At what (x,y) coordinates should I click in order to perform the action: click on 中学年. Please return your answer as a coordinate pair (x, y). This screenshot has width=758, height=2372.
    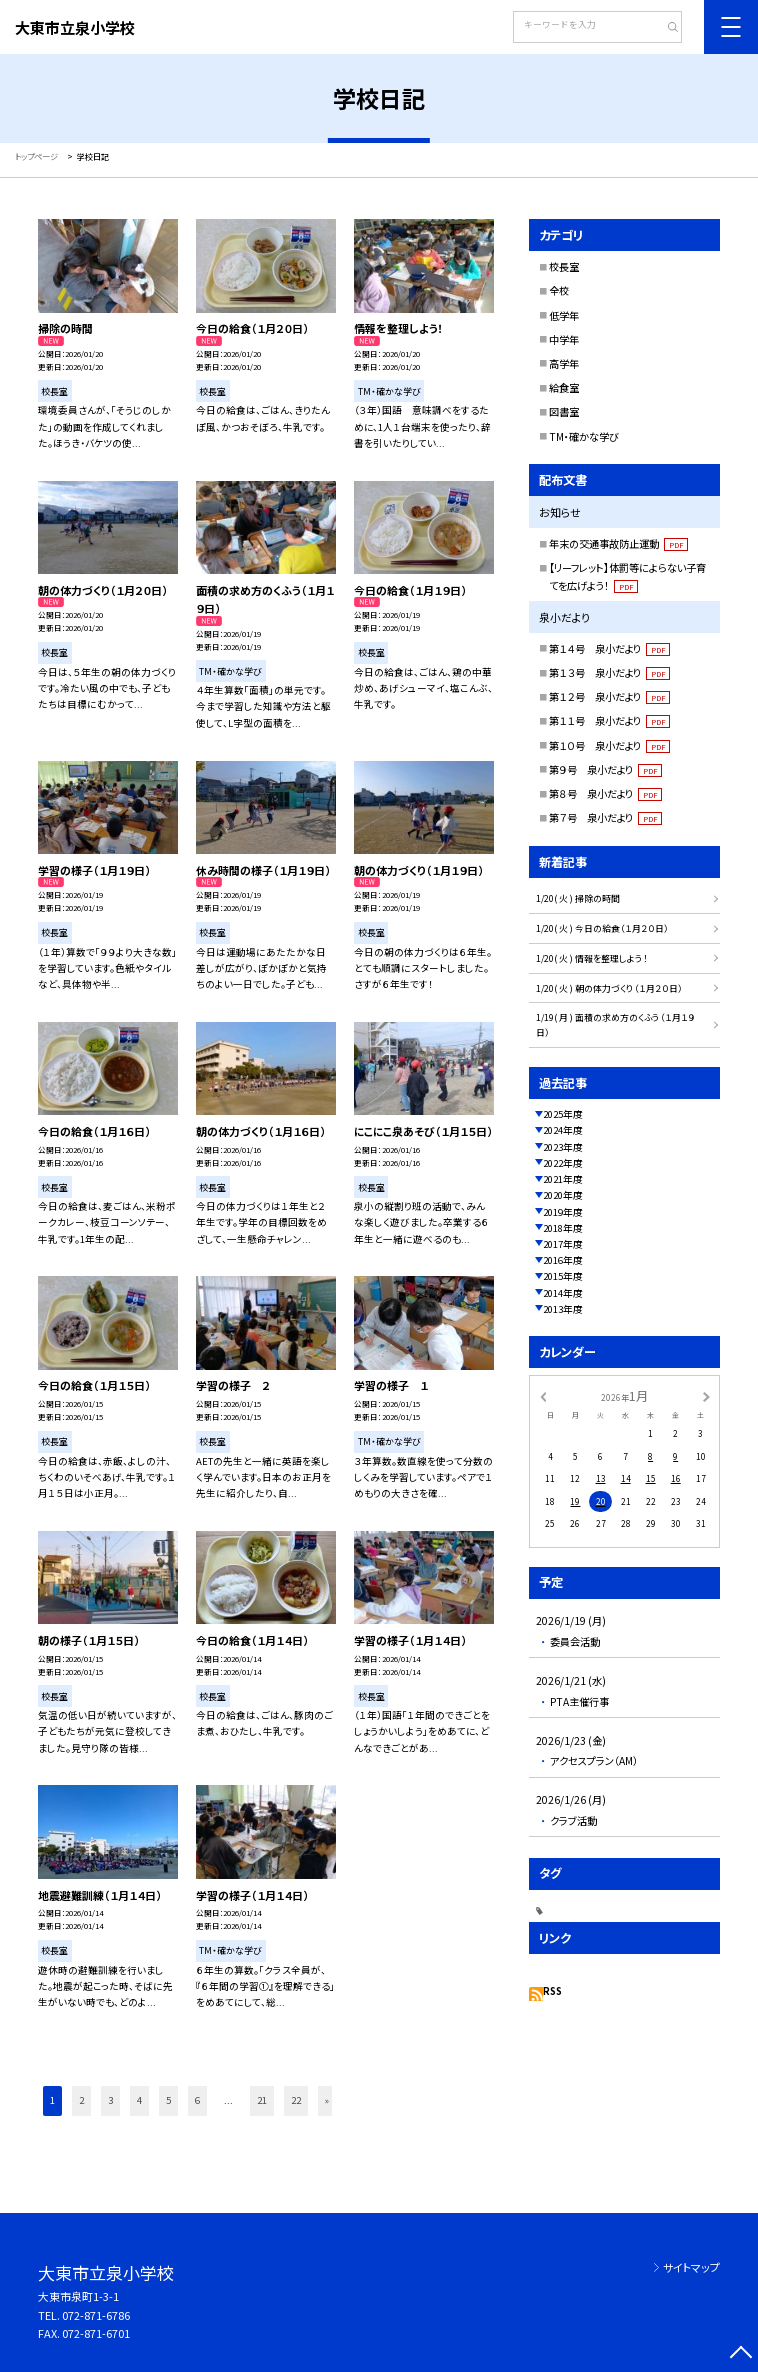
    Looking at the image, I should click on (564, 339).